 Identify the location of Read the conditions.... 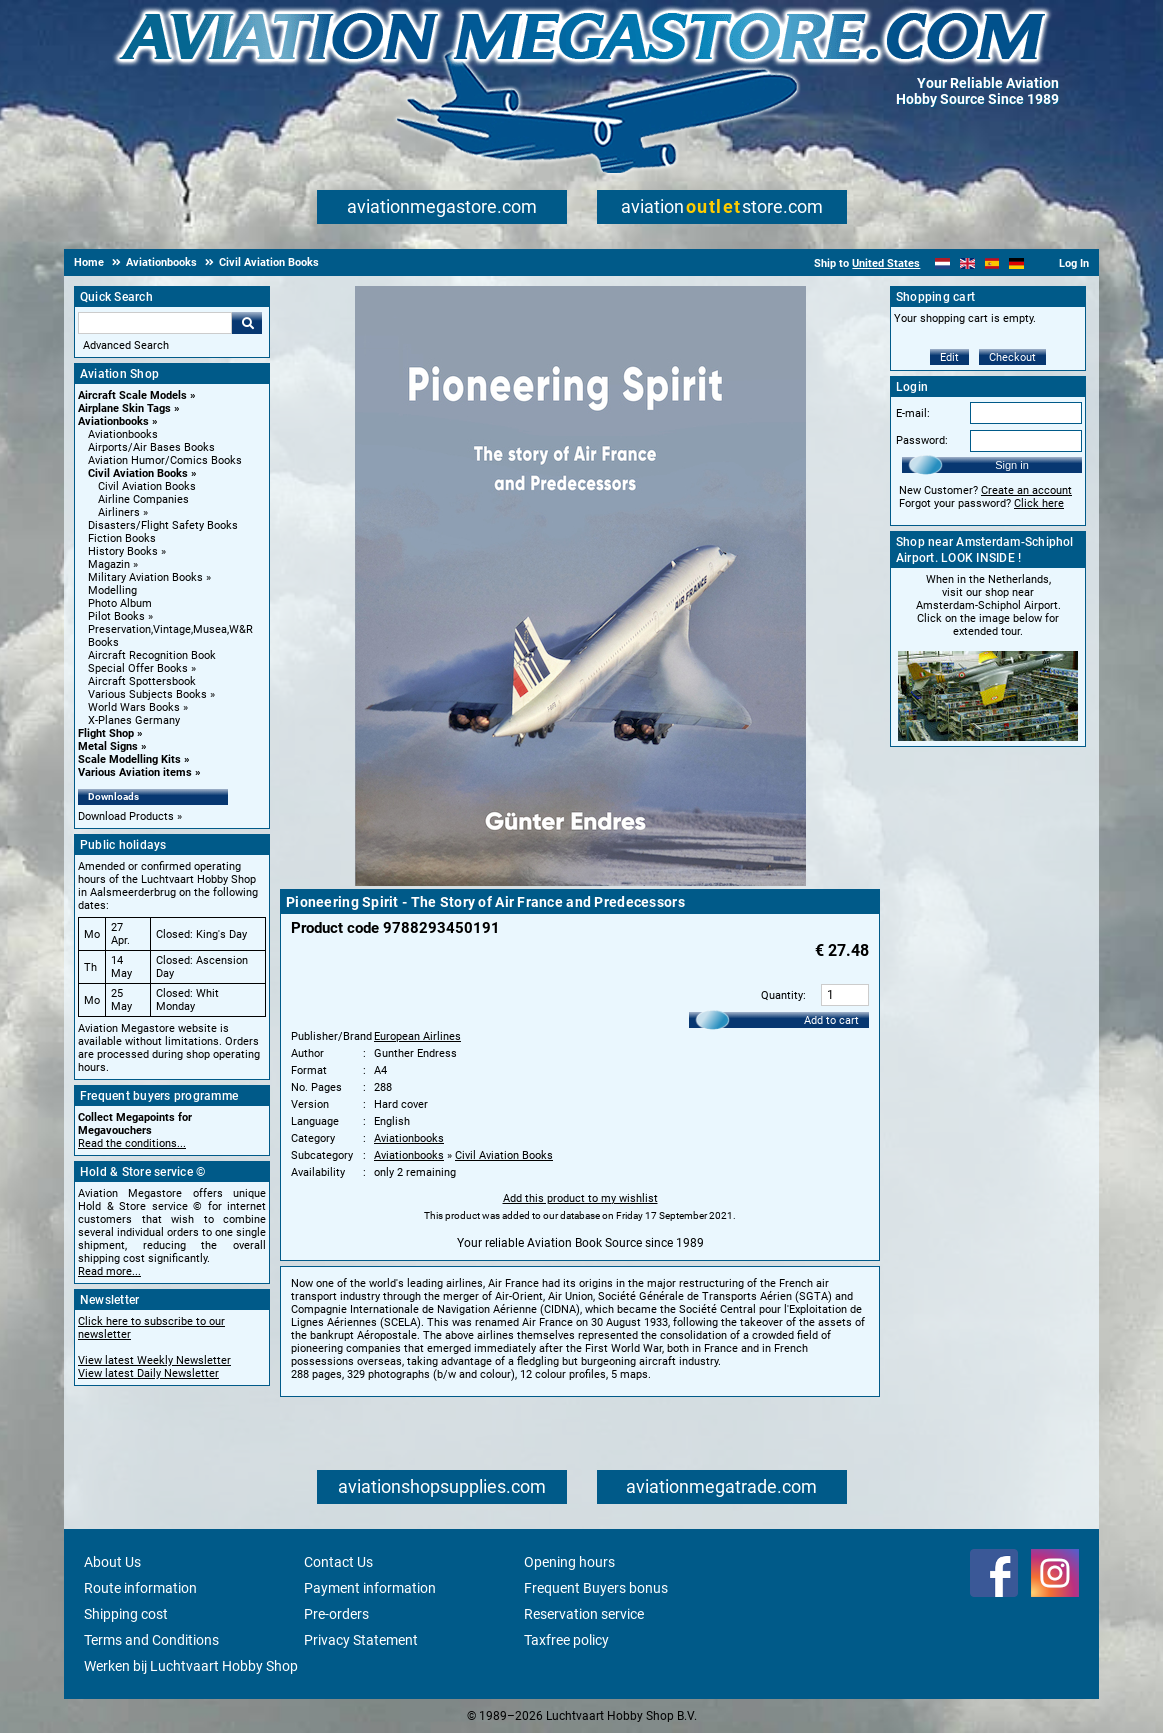
(132, 1143).